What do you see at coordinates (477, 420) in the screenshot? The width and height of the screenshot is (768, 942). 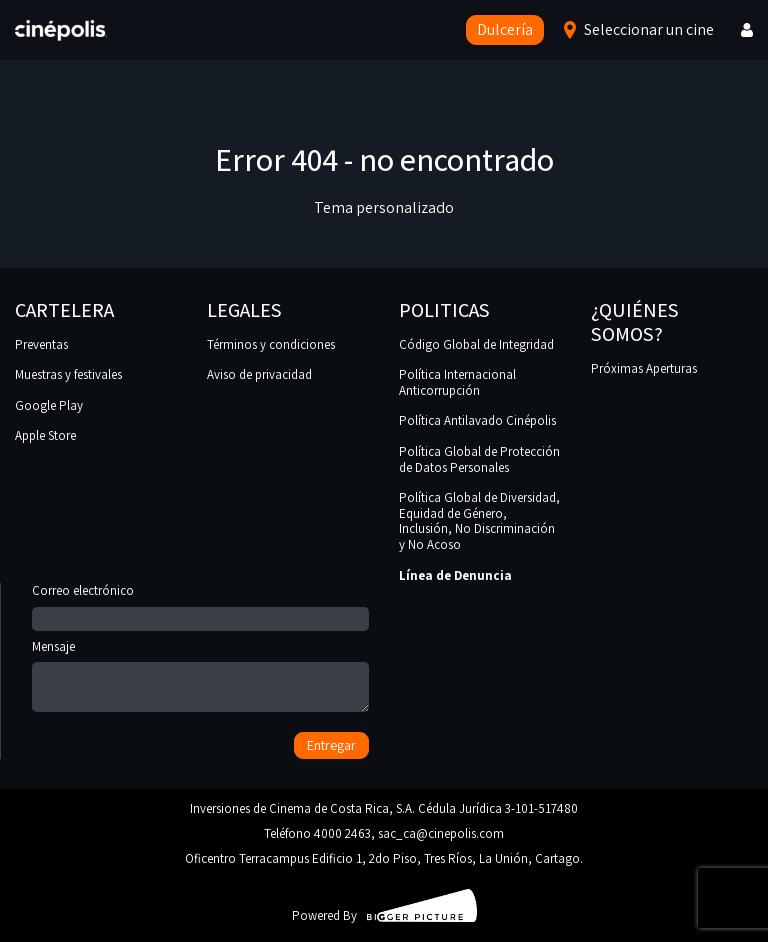 I see `Política Antilavado Cinépolis` at bounding box center [477, 420].